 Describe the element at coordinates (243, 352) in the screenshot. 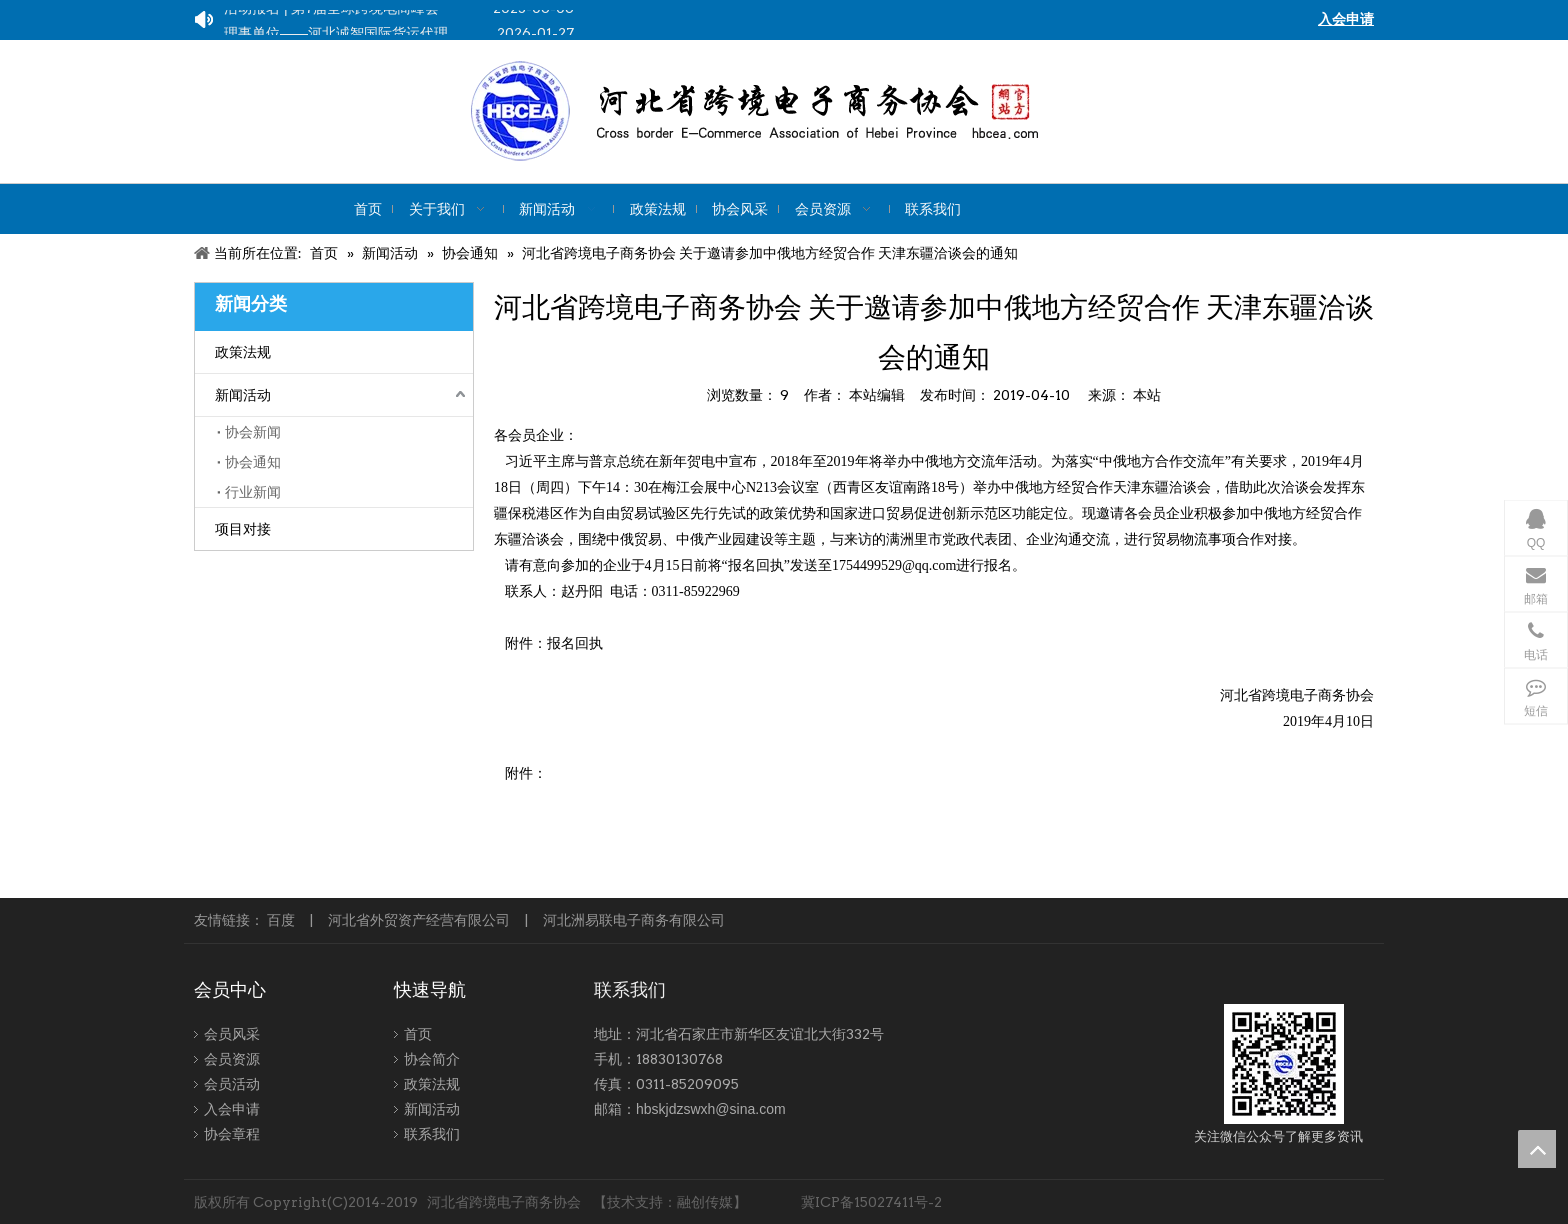

I see `政策法规` at that location.